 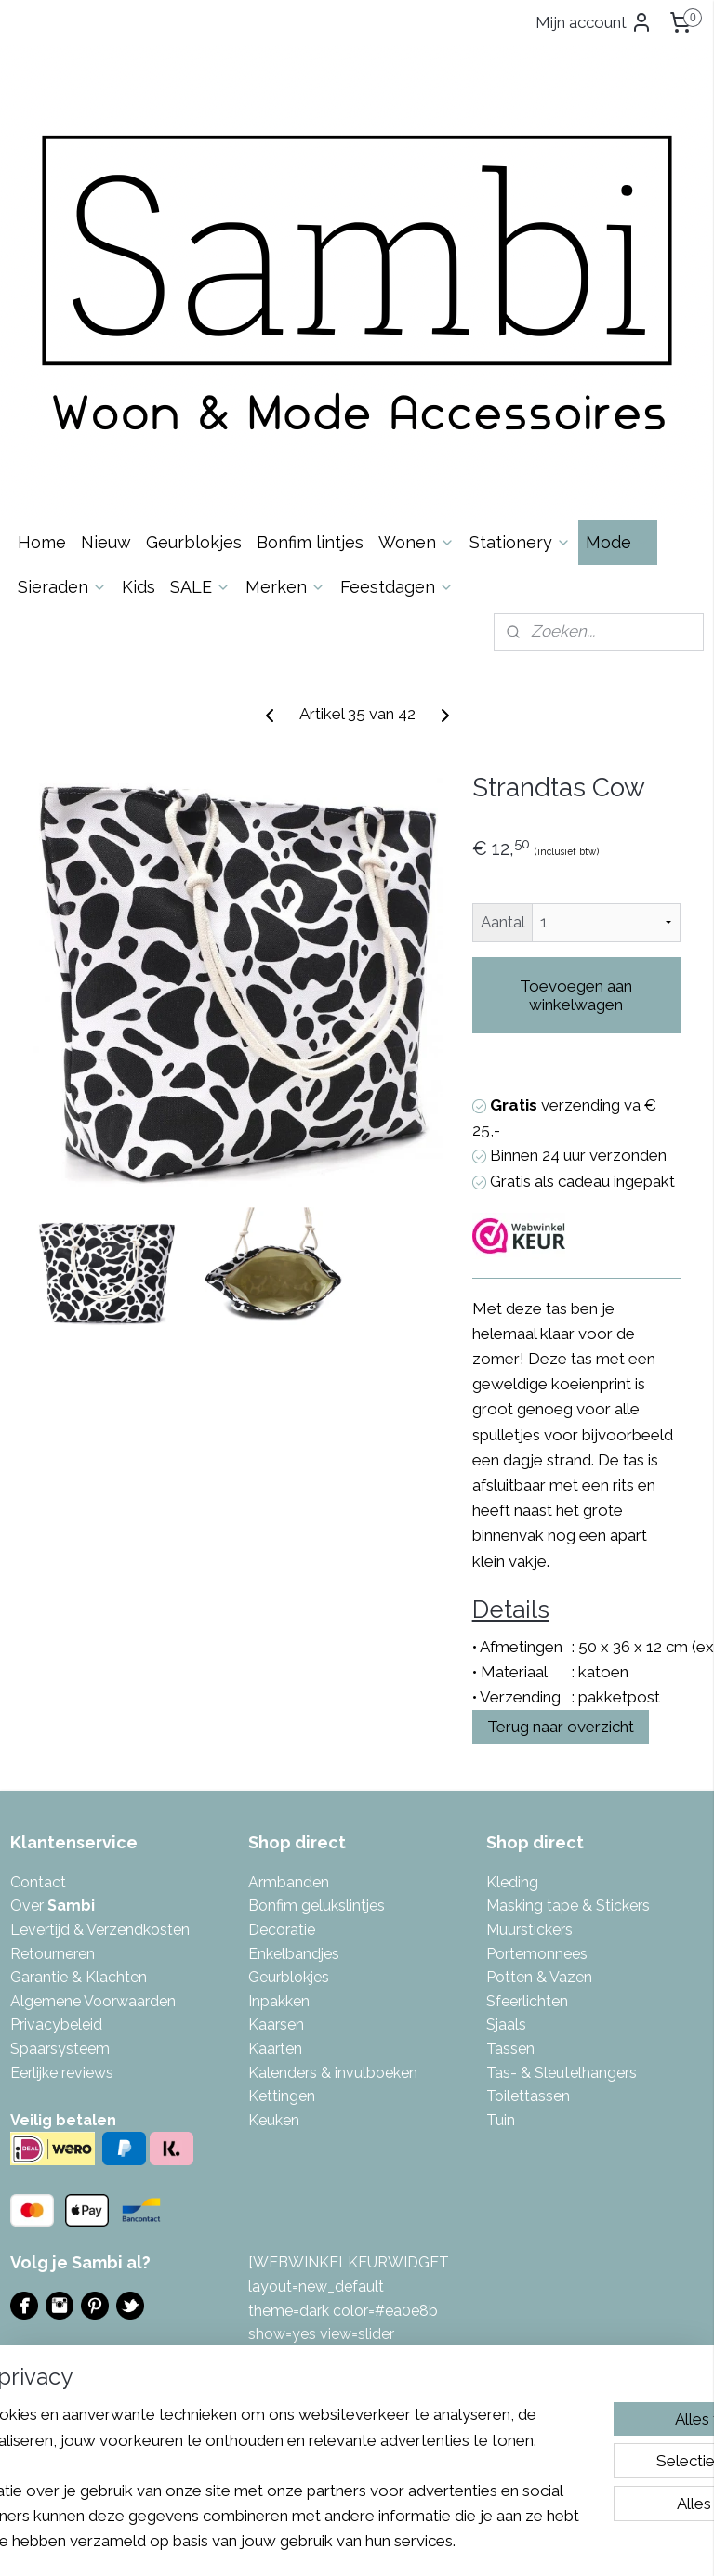 I want to click on Kleding, so click(x=512, y=1882).